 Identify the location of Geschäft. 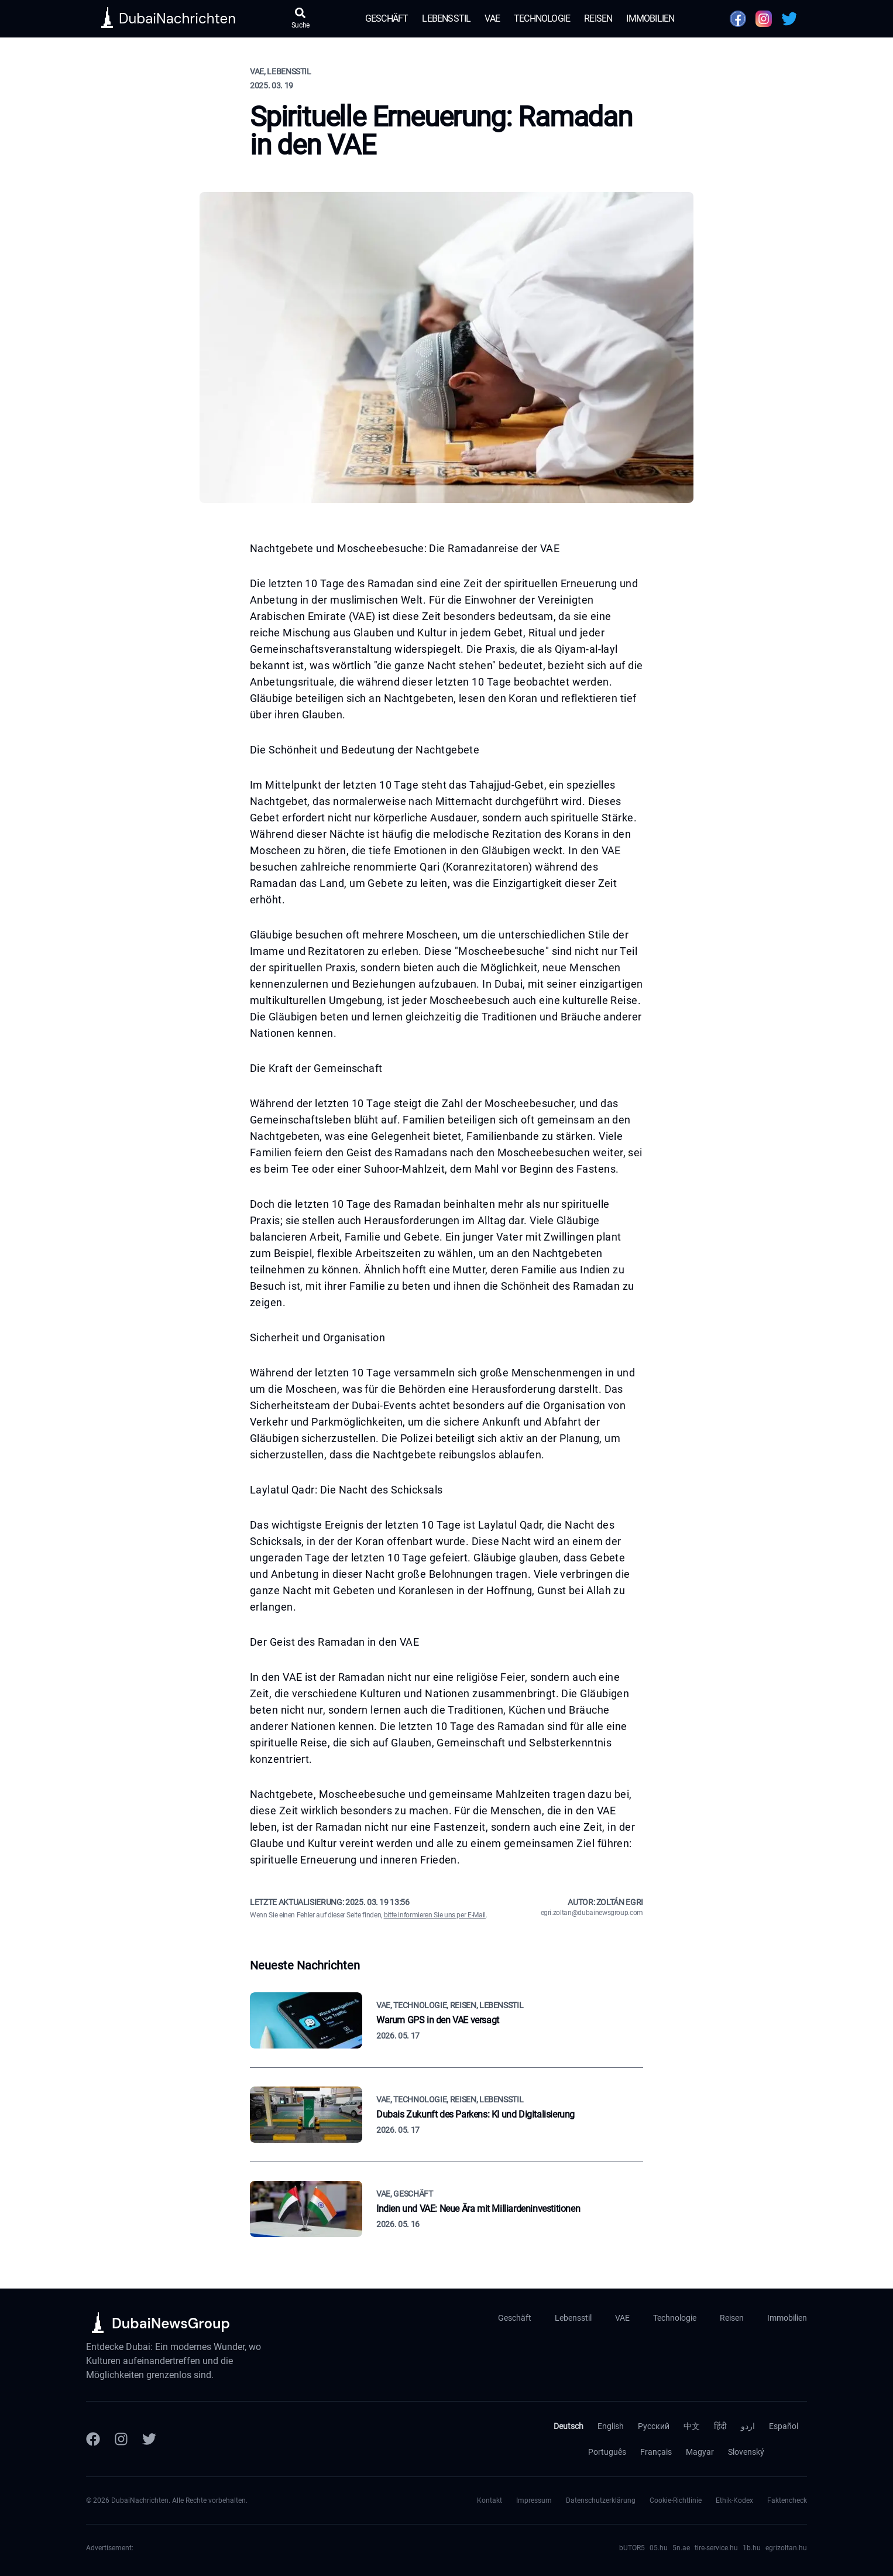
(386, 18).